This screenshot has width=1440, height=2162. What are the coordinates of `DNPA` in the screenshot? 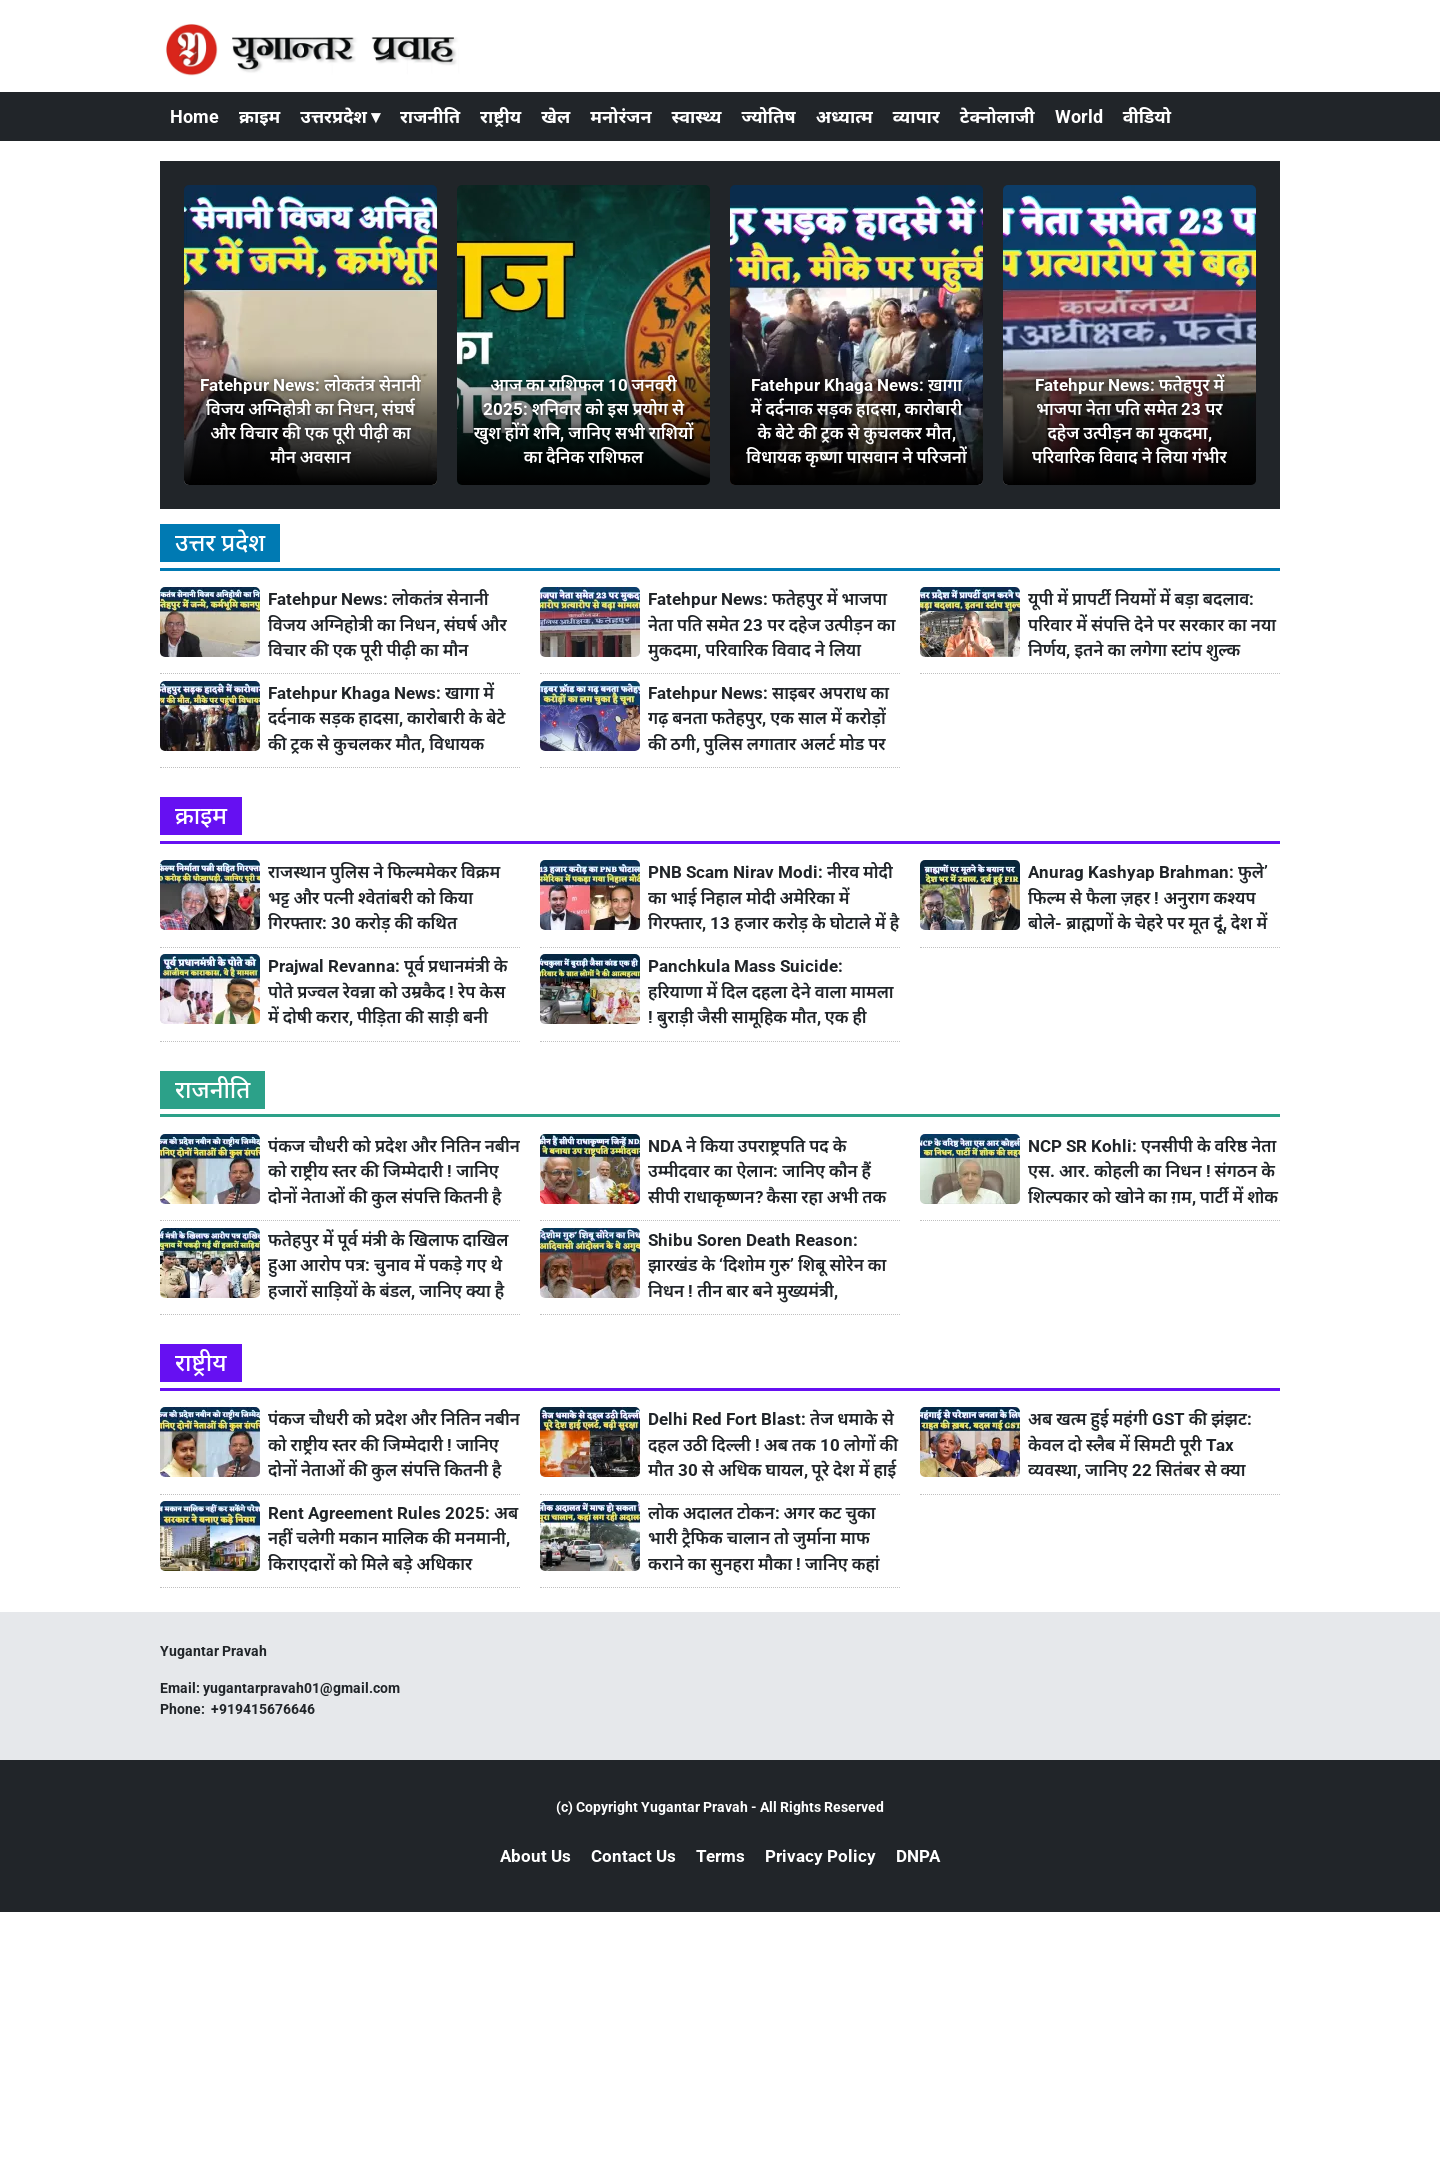 It's located at (918, 1856).